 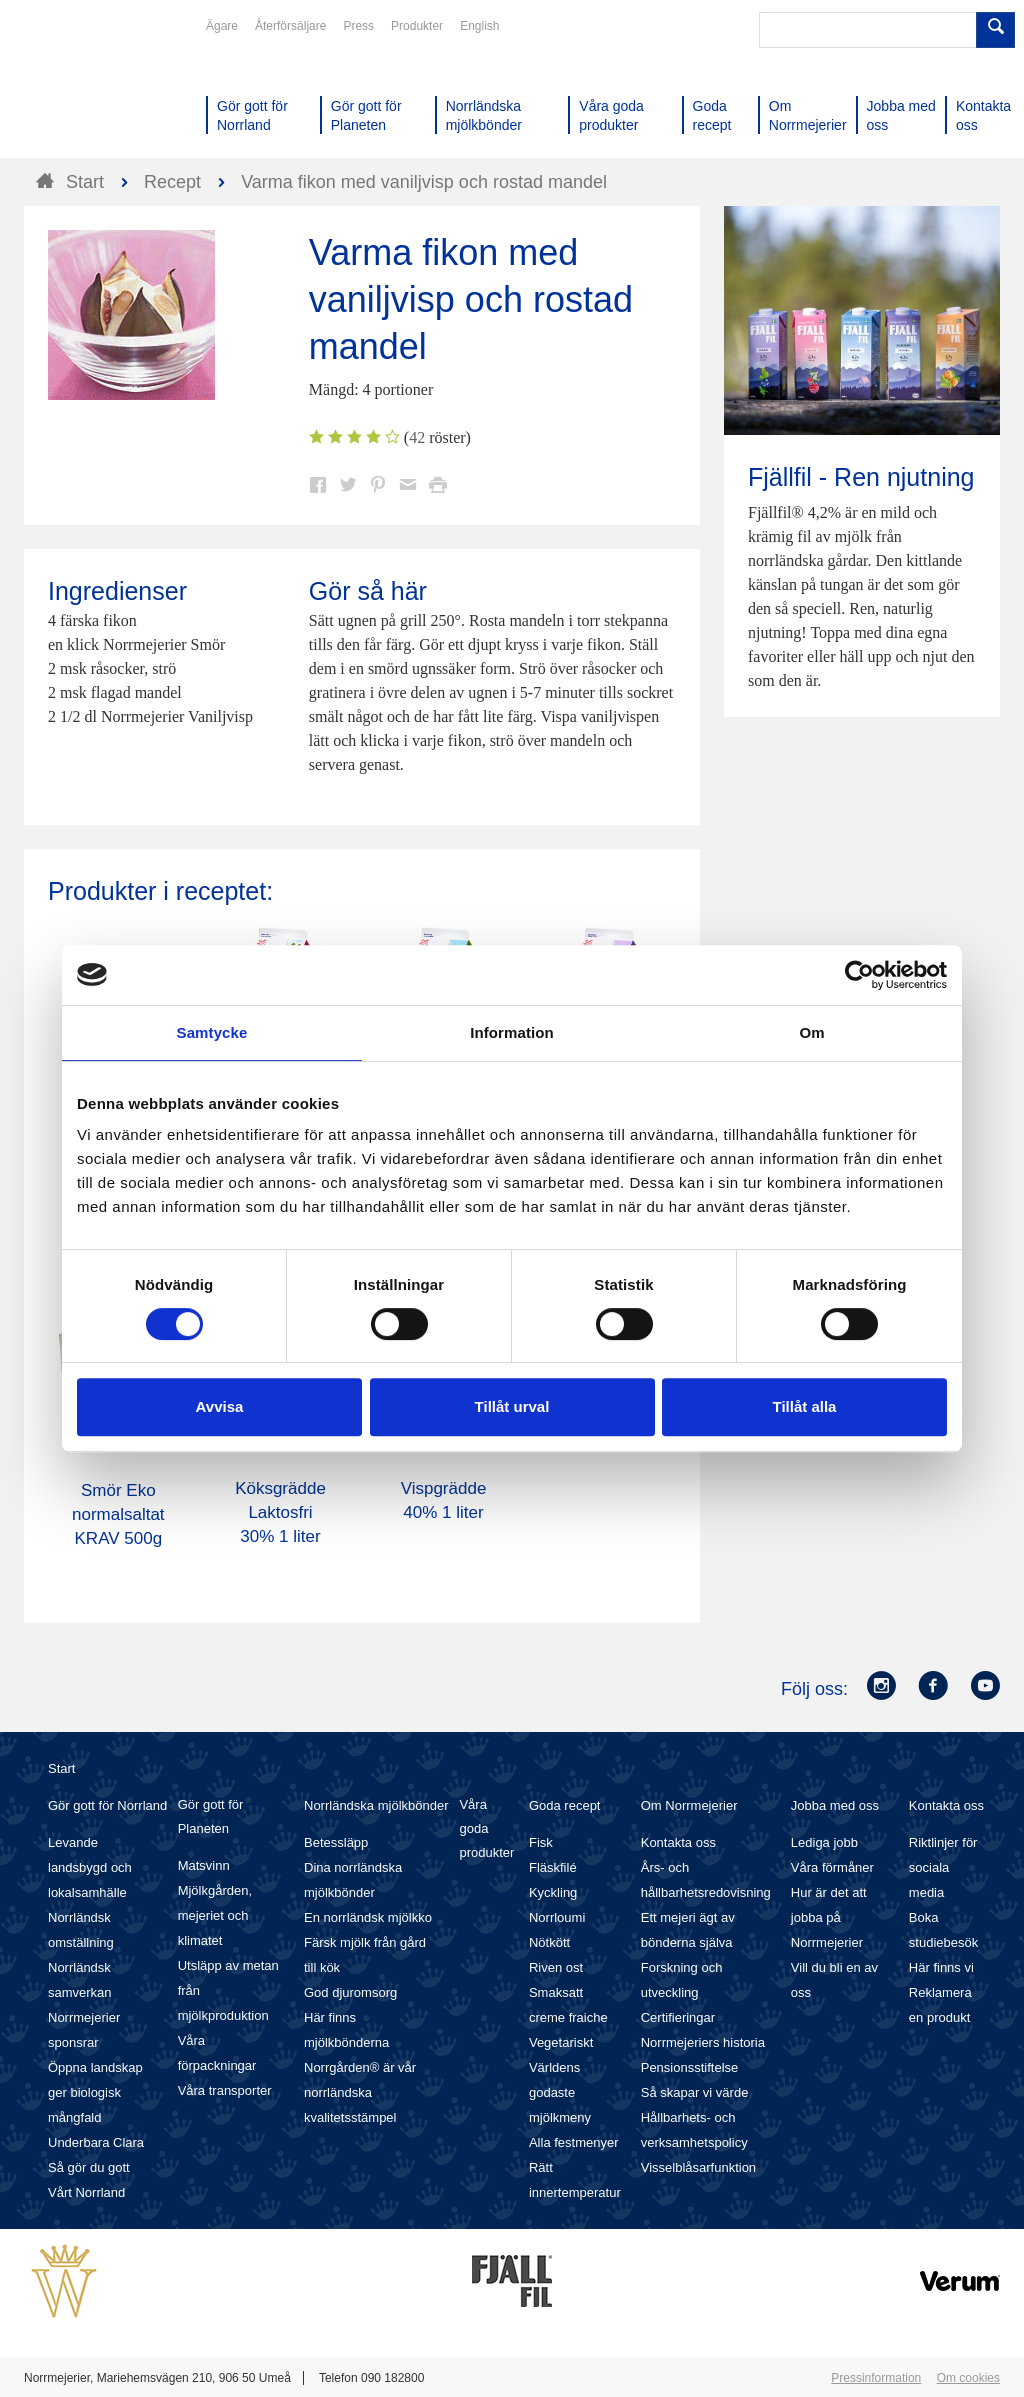 I want to click on Så gör du gott, so click(x=89, y=2167).